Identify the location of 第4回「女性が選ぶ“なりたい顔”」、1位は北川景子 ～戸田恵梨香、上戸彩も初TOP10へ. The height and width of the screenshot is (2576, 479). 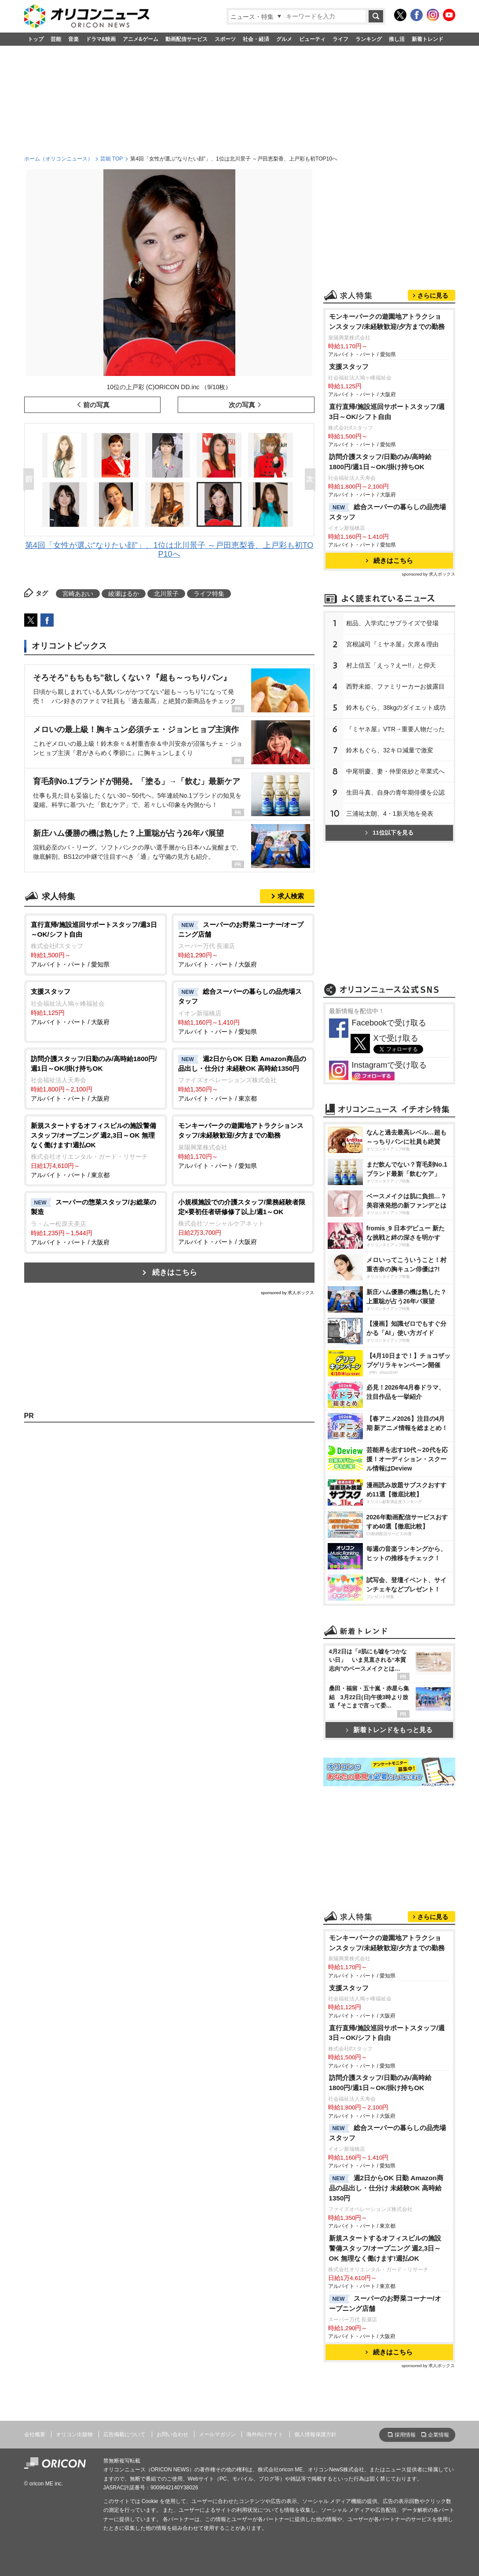
(169, 549).